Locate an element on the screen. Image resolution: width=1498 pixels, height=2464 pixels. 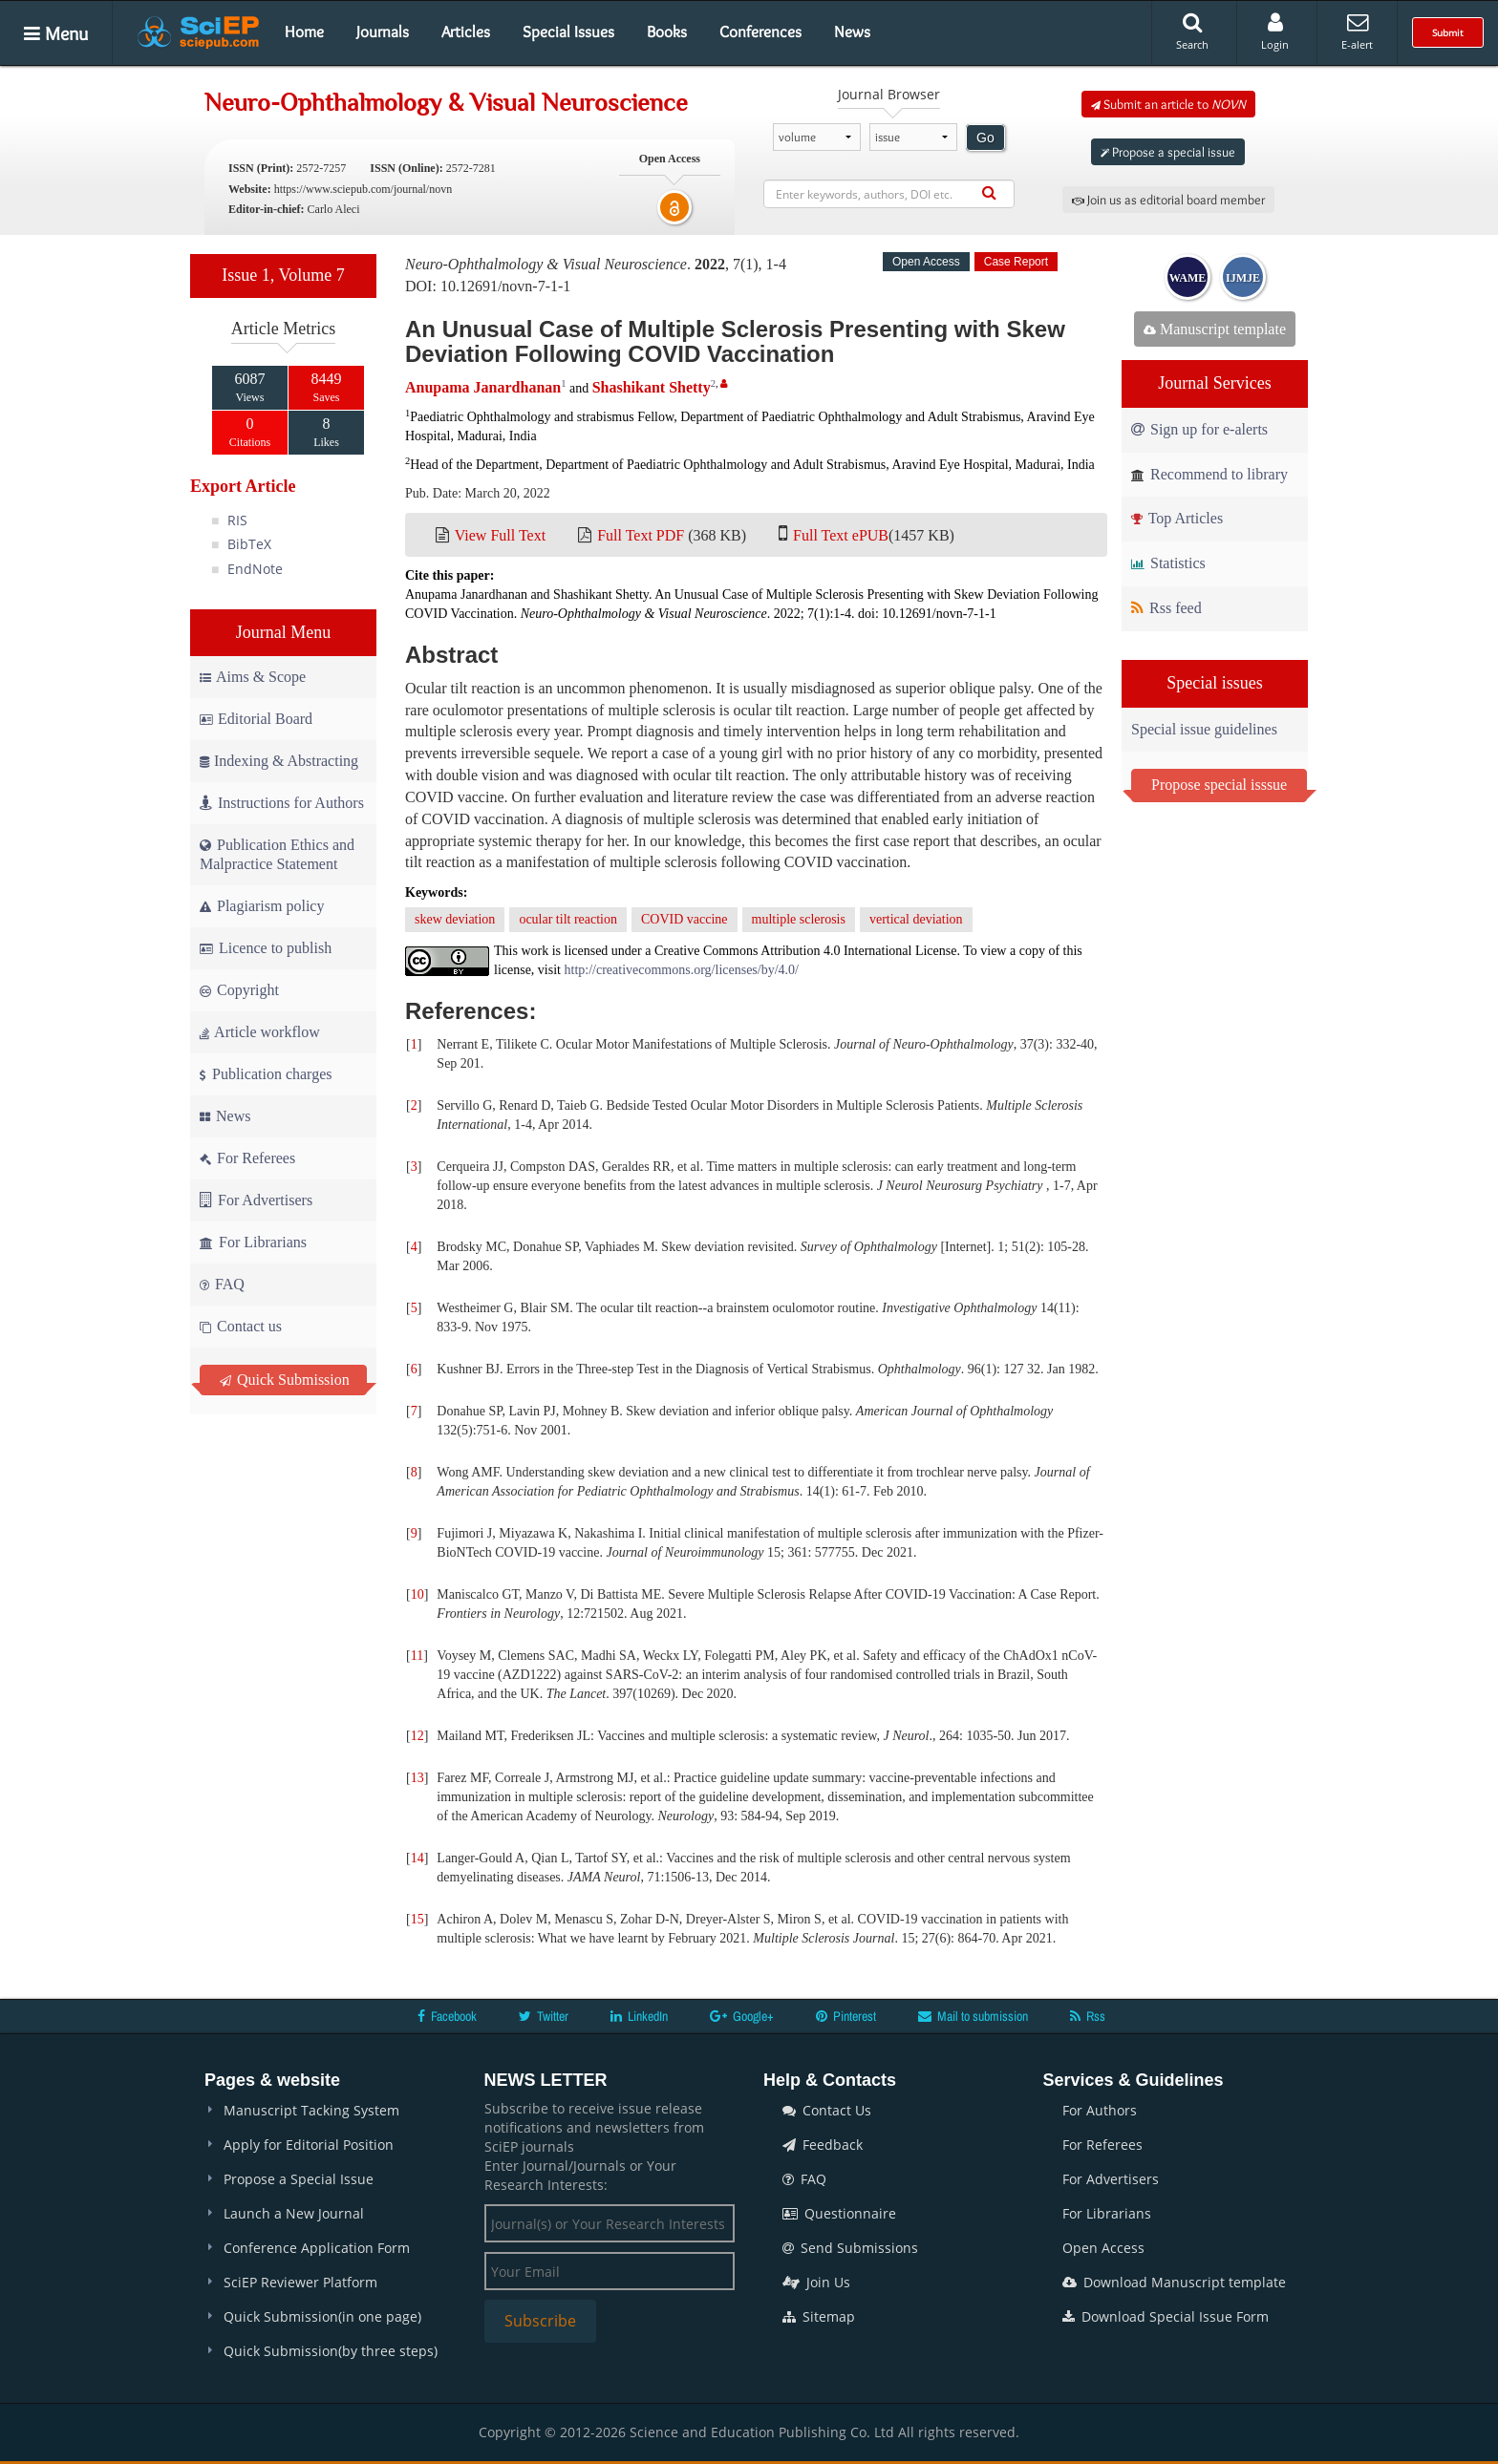
Indexing & Abstracting is located at coordinates (279, 761).